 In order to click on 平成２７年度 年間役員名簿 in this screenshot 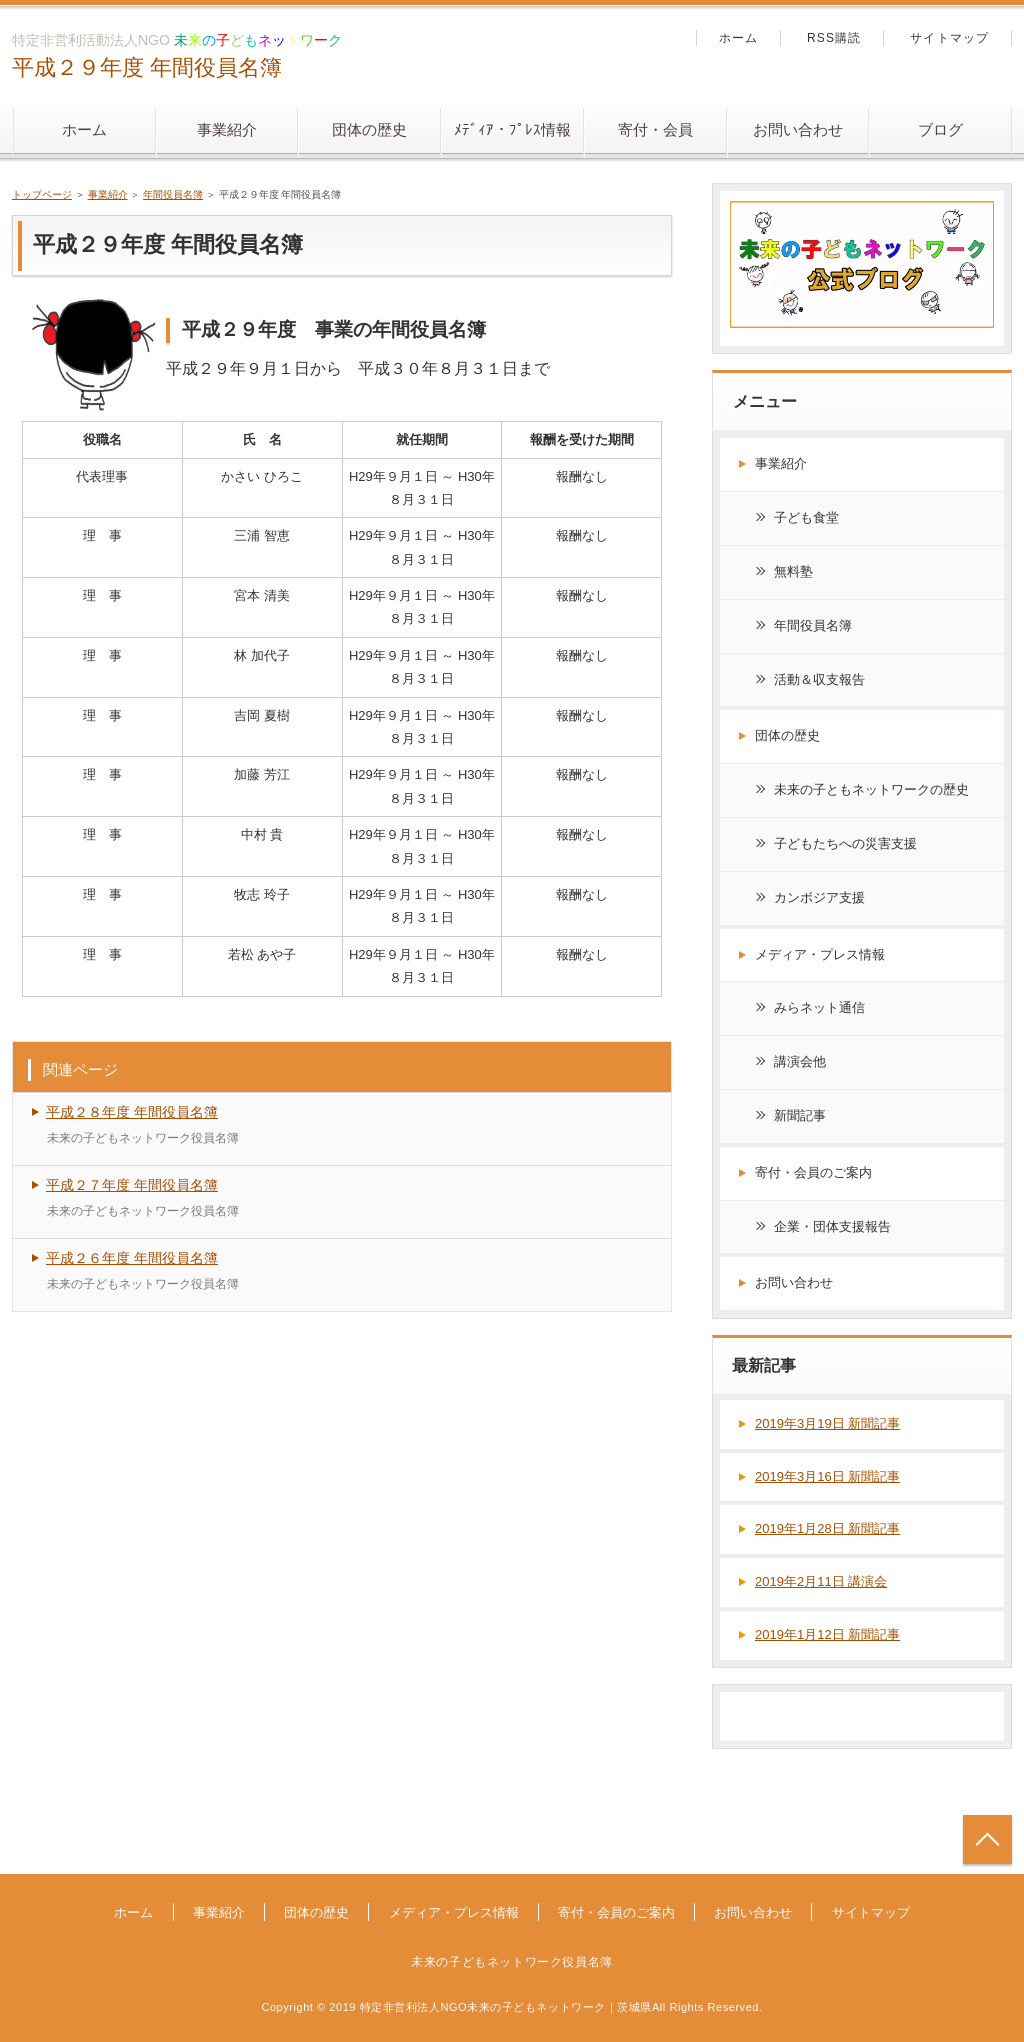, I will do `click(132, 1185)`.